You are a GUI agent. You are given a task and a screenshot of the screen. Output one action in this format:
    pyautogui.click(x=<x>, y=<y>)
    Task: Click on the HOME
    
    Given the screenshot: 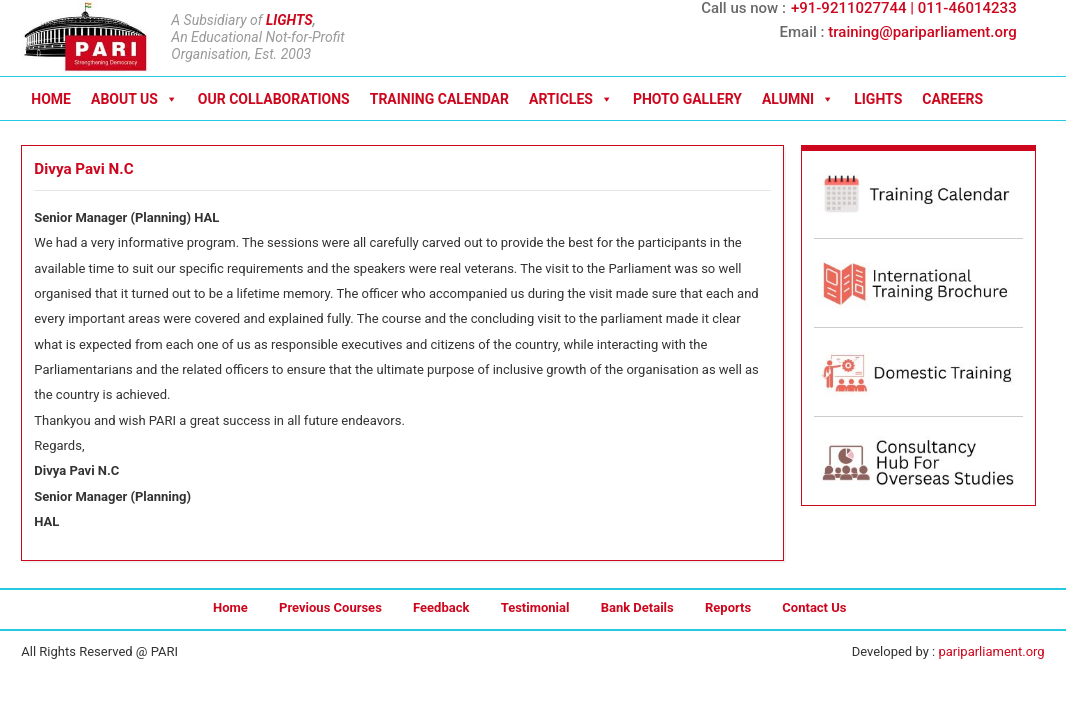 What is the action you would take?
    pyautogui.click(x=51, y=99)
    